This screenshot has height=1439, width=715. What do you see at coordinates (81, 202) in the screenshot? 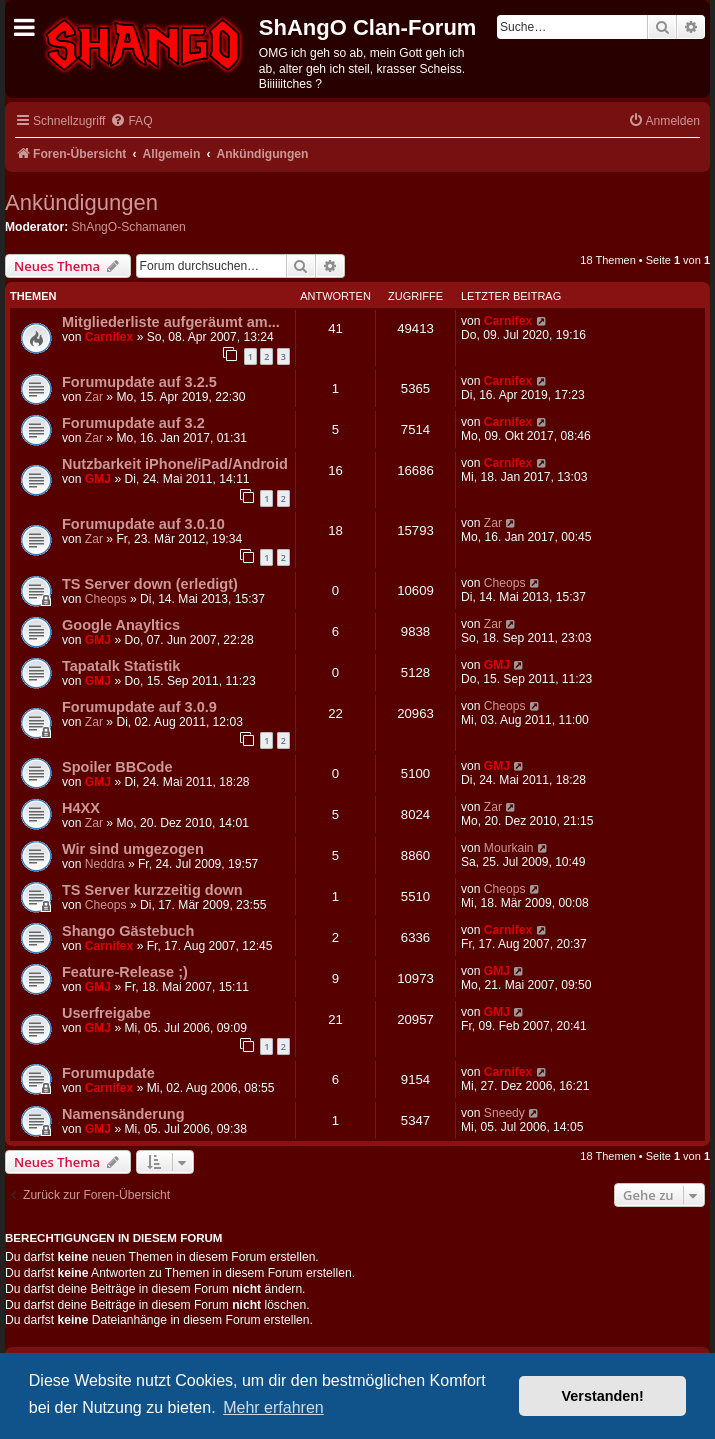
I see `Ankündigungen` at bounding box center [81, 202].